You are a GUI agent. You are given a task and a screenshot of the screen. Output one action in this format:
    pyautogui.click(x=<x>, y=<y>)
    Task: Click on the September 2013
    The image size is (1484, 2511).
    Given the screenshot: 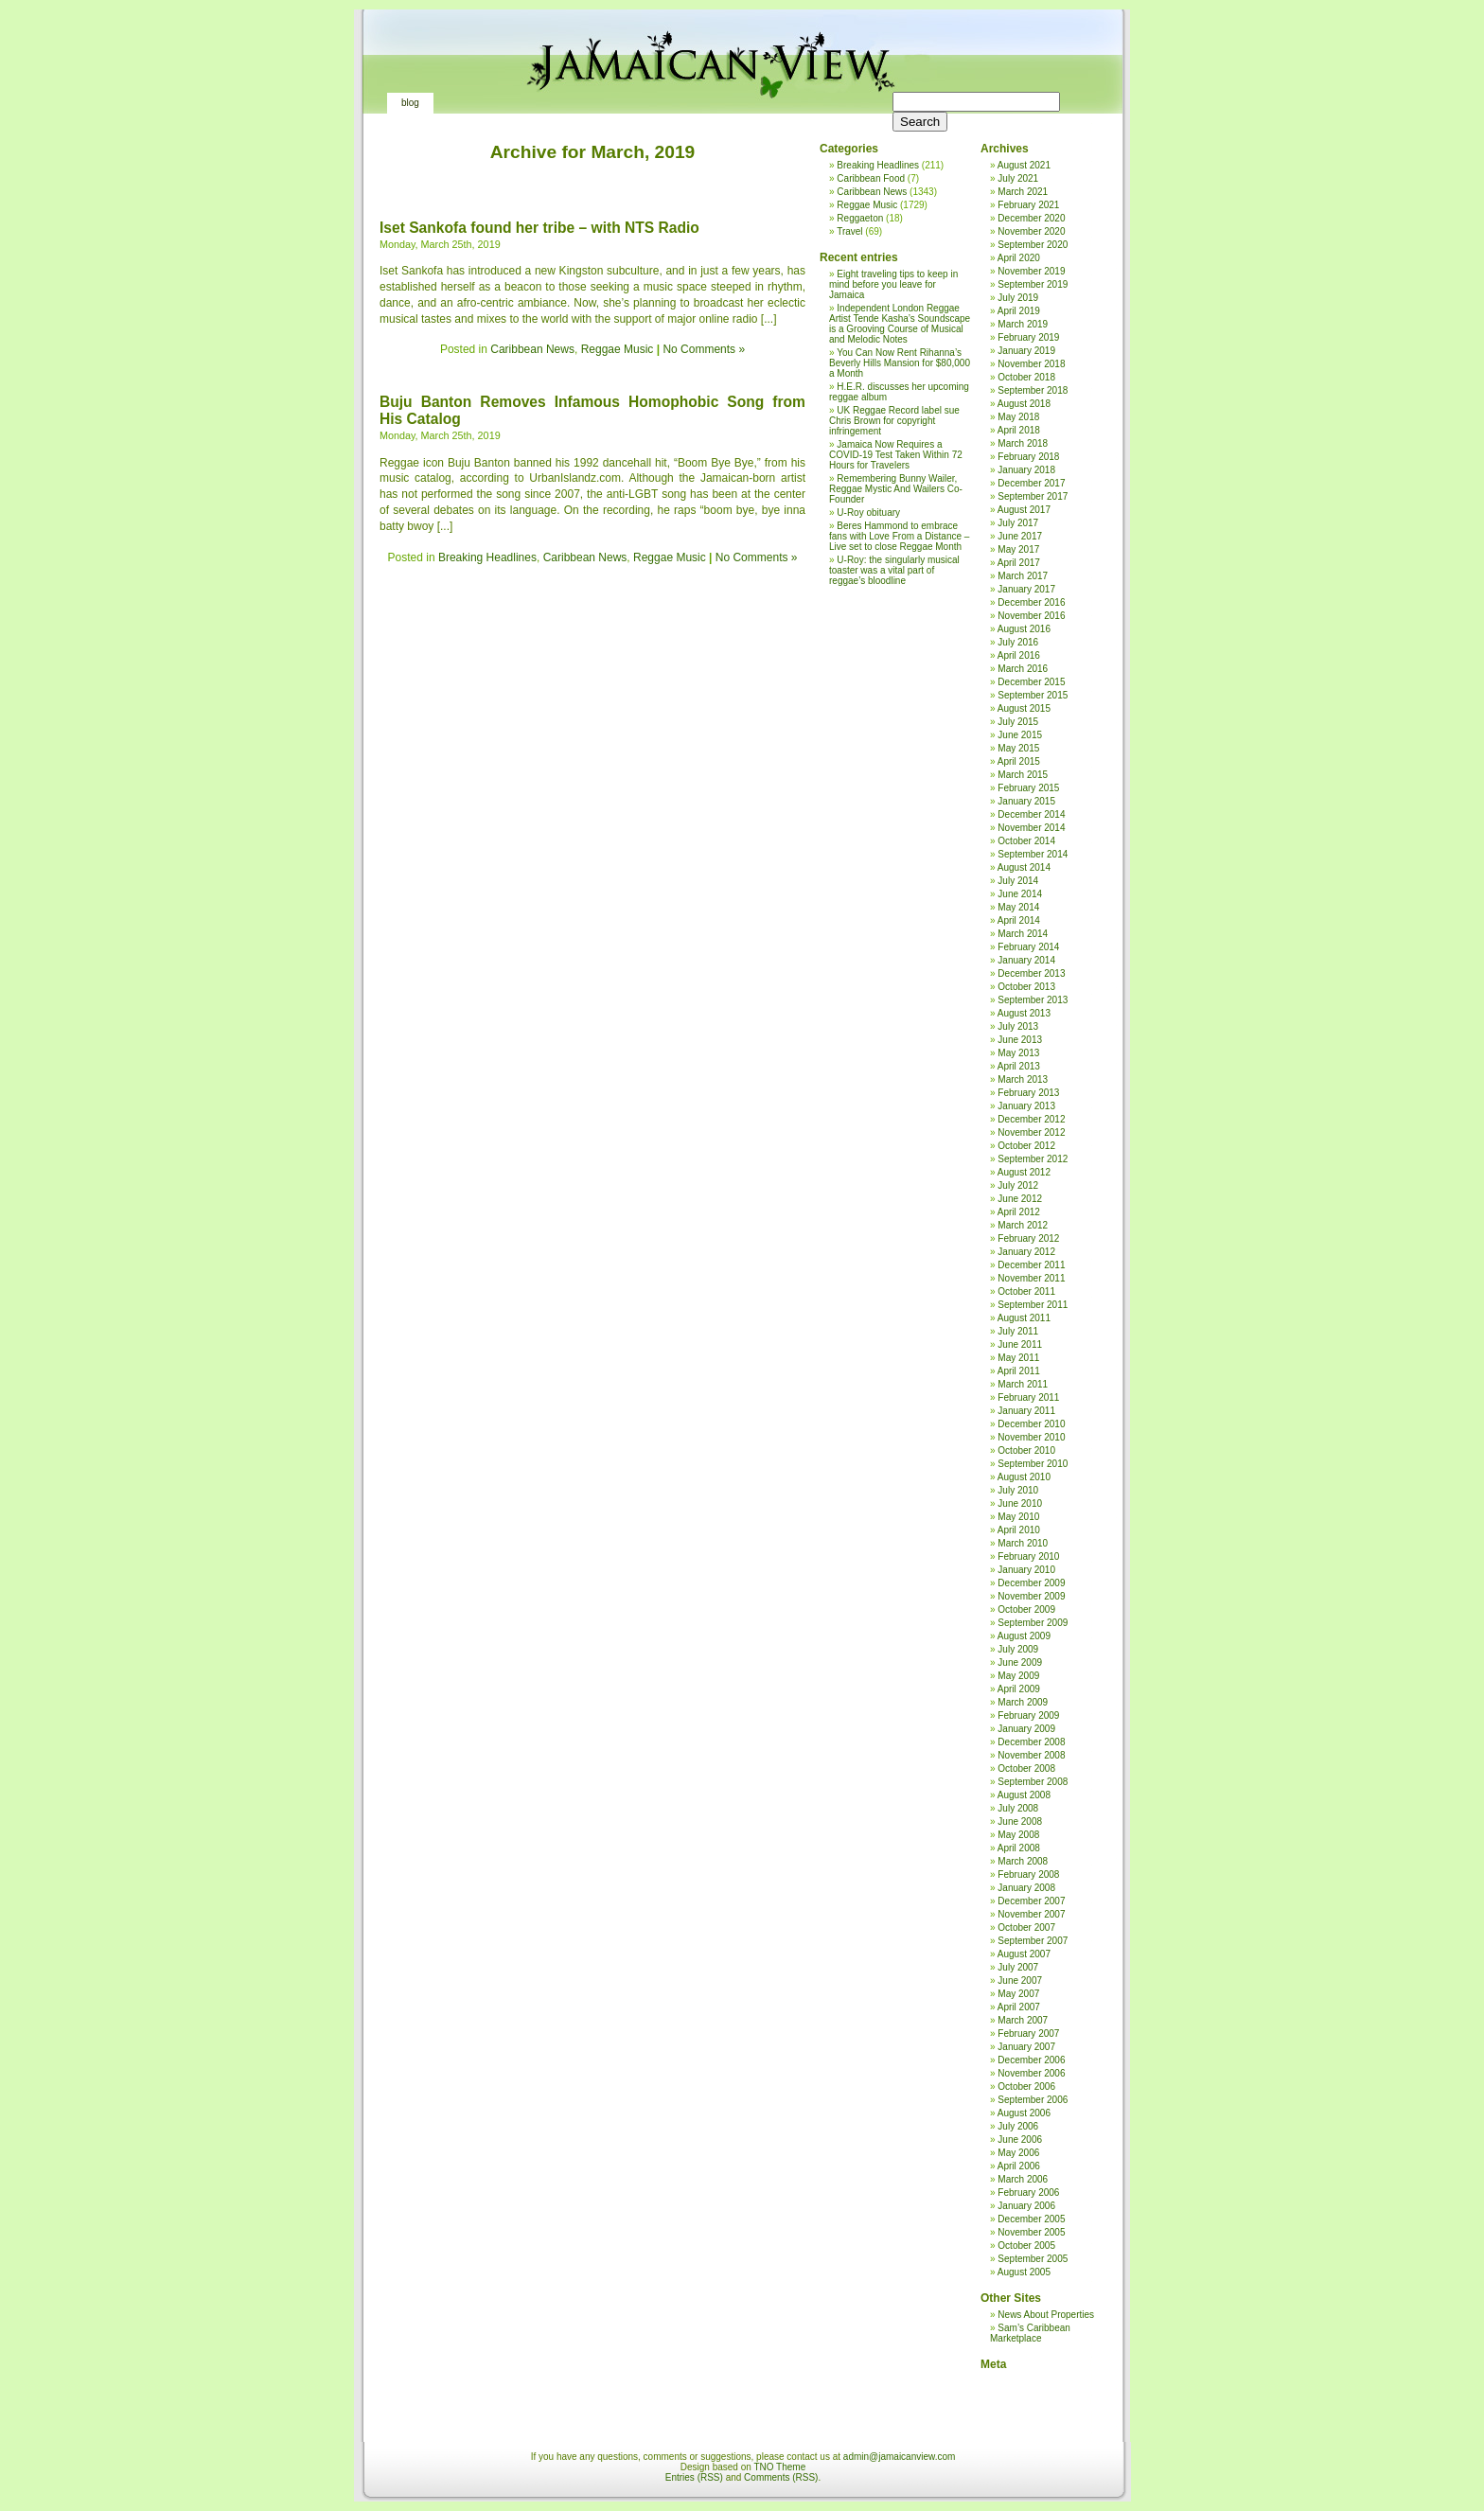 What is the action you would take?
    pyautogui.click(x=1033, y=1000)
    